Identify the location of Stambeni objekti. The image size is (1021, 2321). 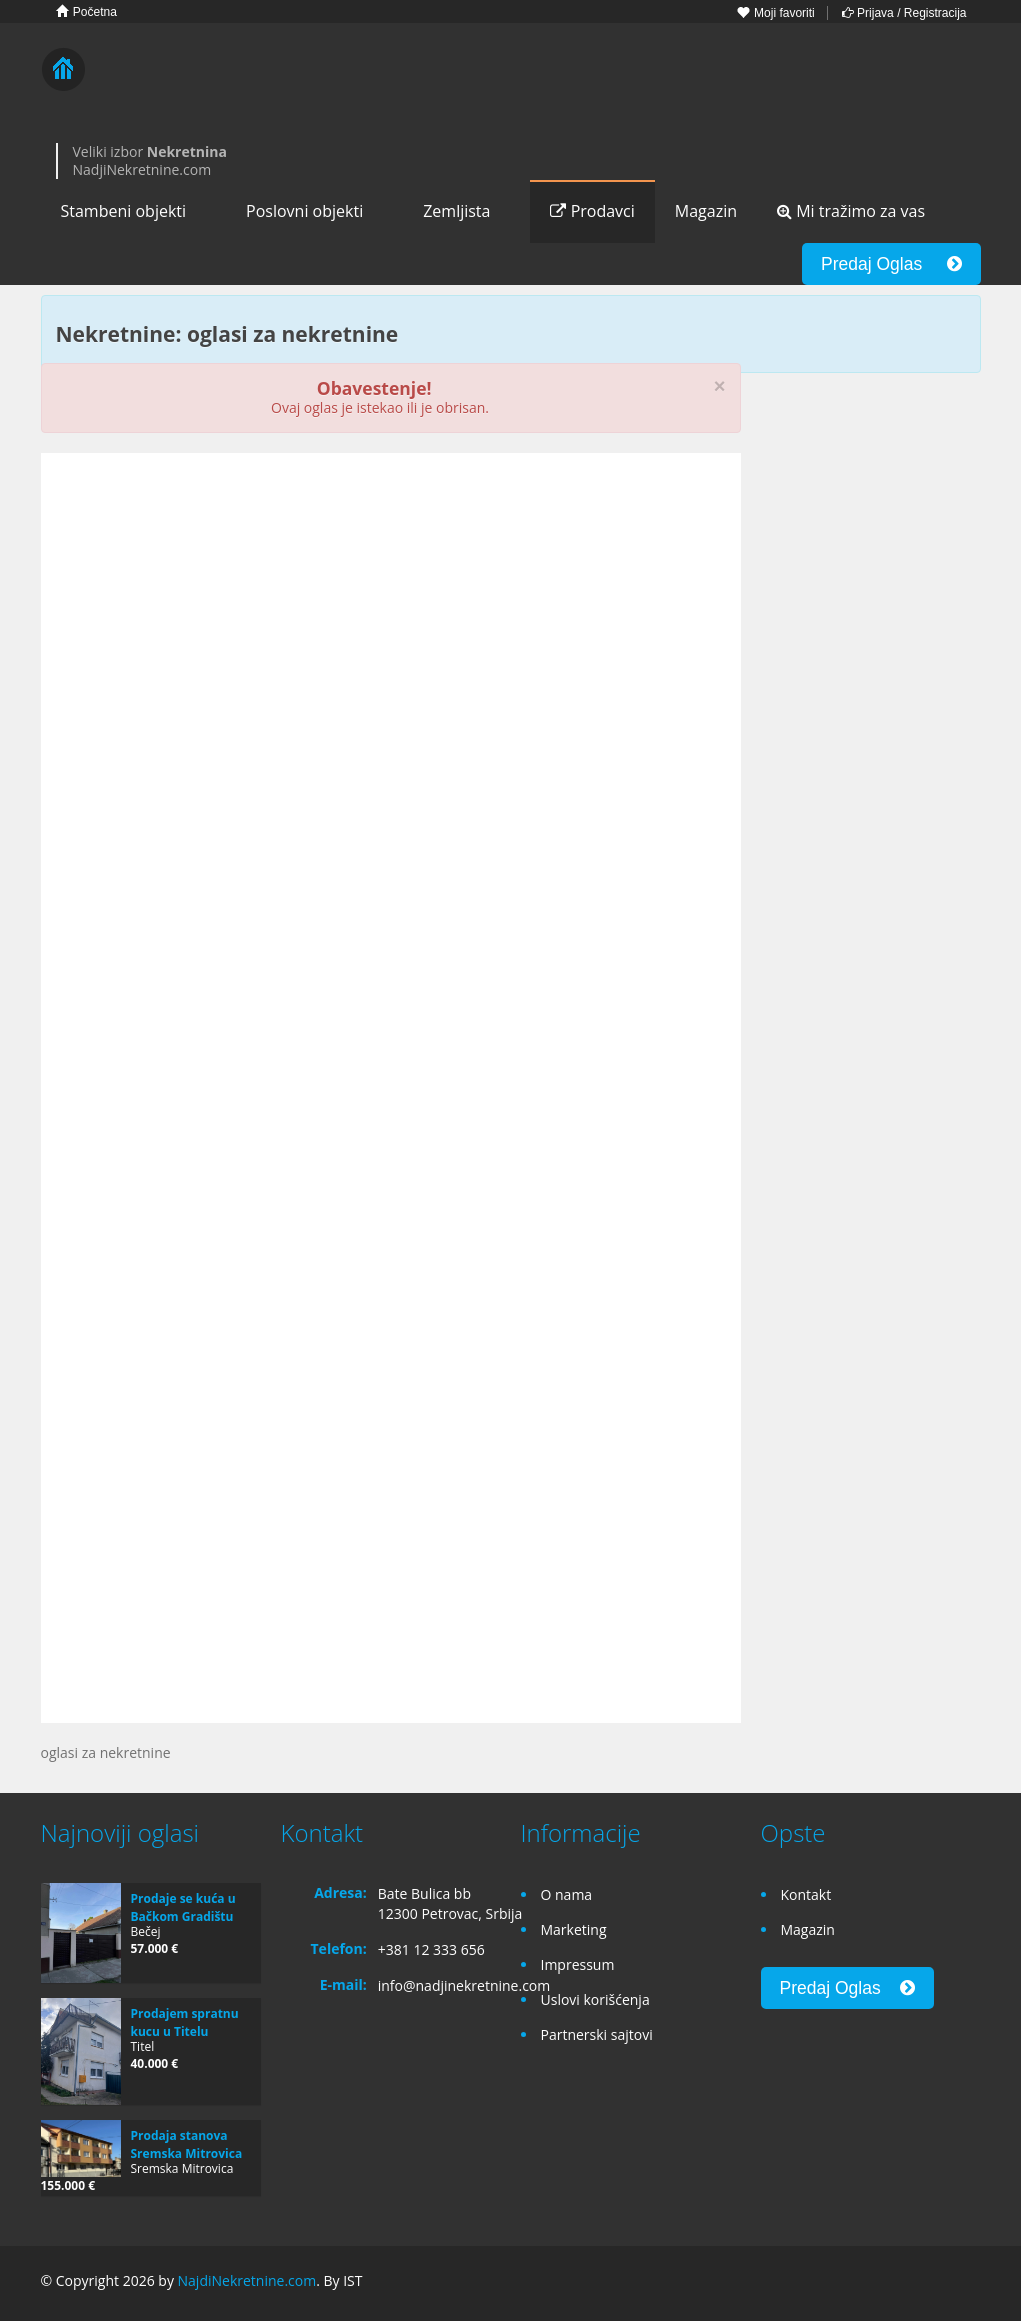
(124, 211).